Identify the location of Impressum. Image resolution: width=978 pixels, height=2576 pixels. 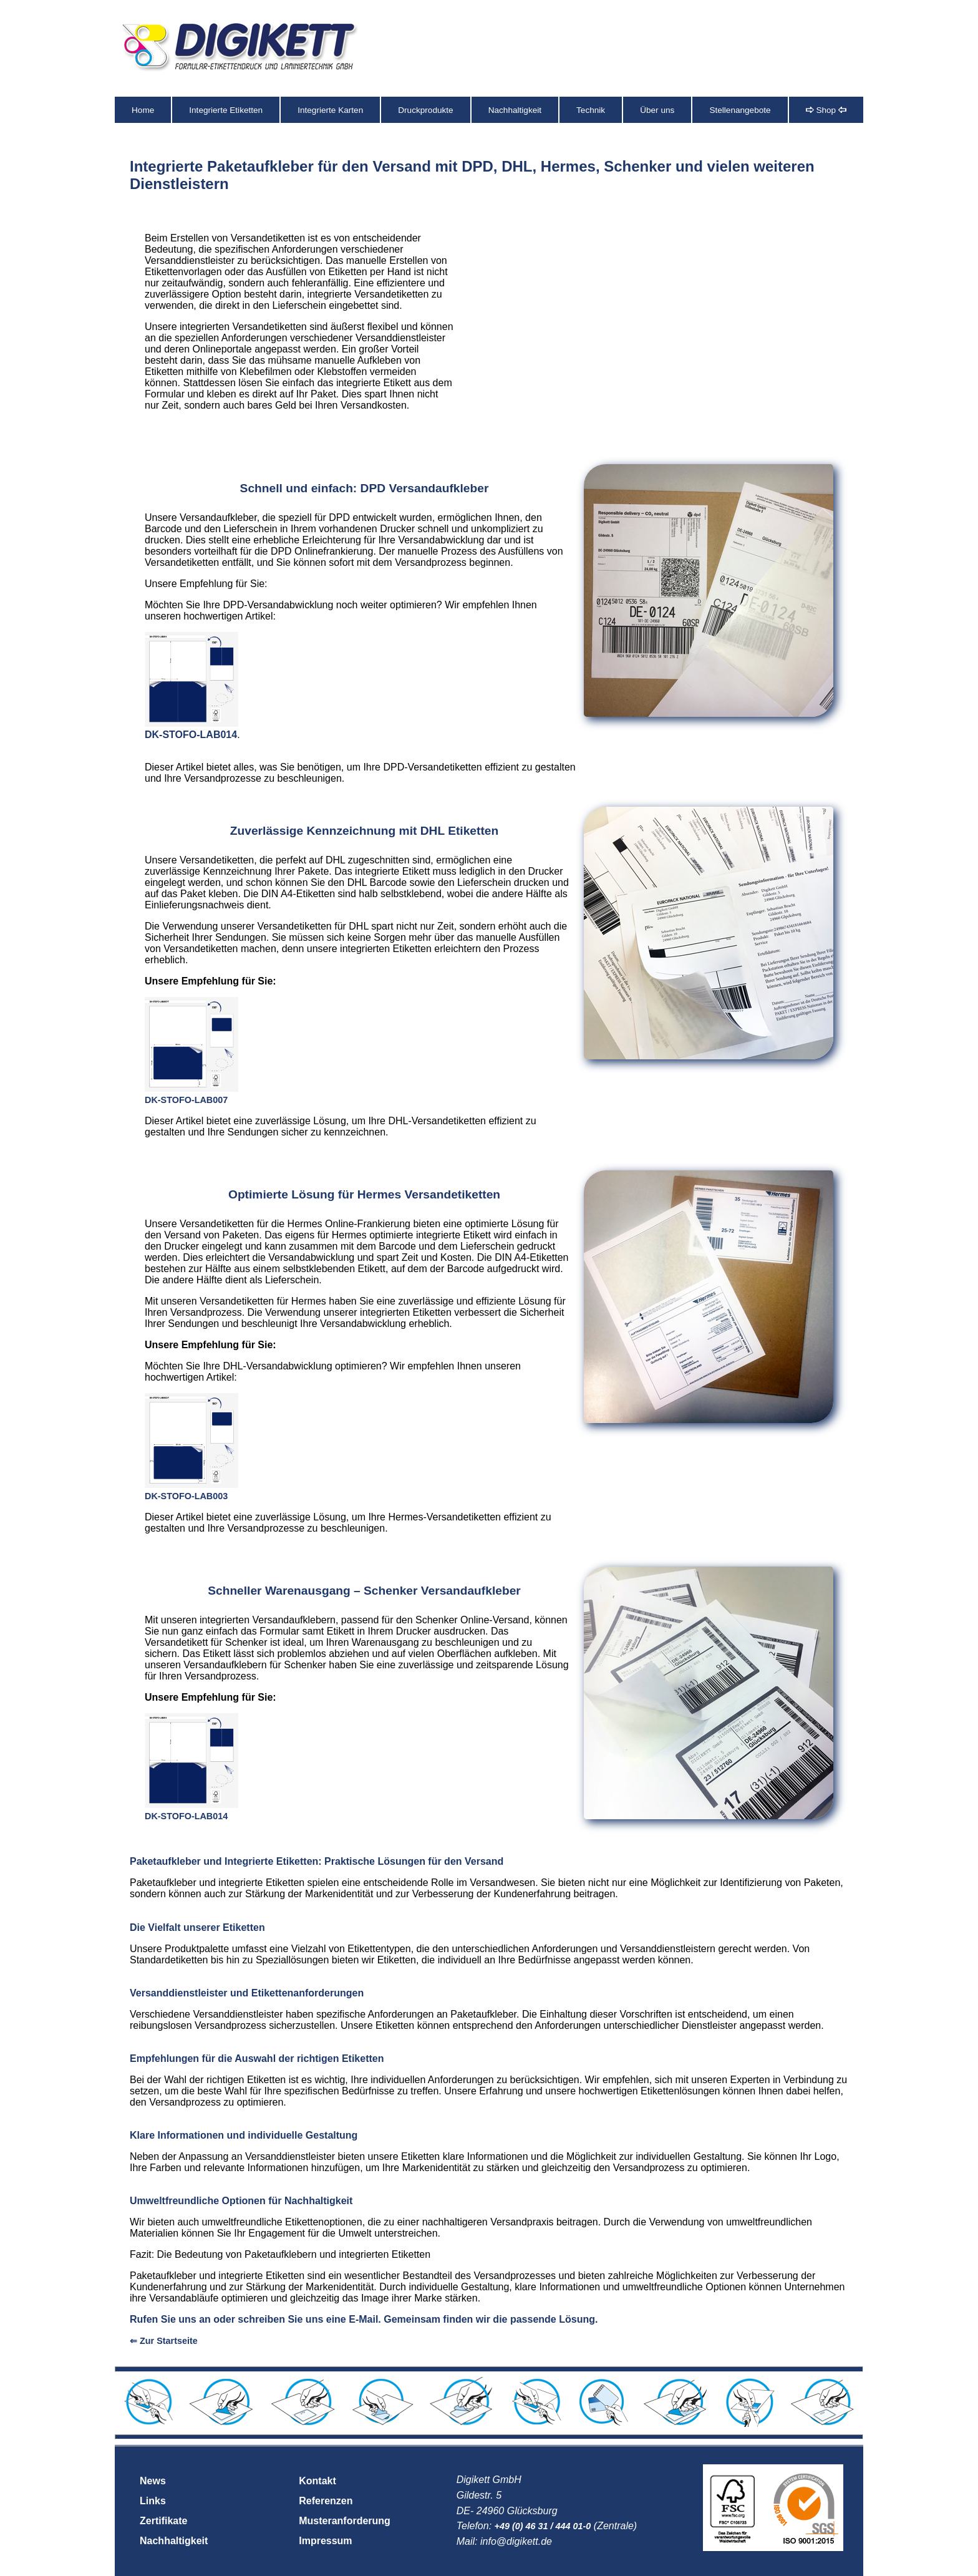
(325, 2540).